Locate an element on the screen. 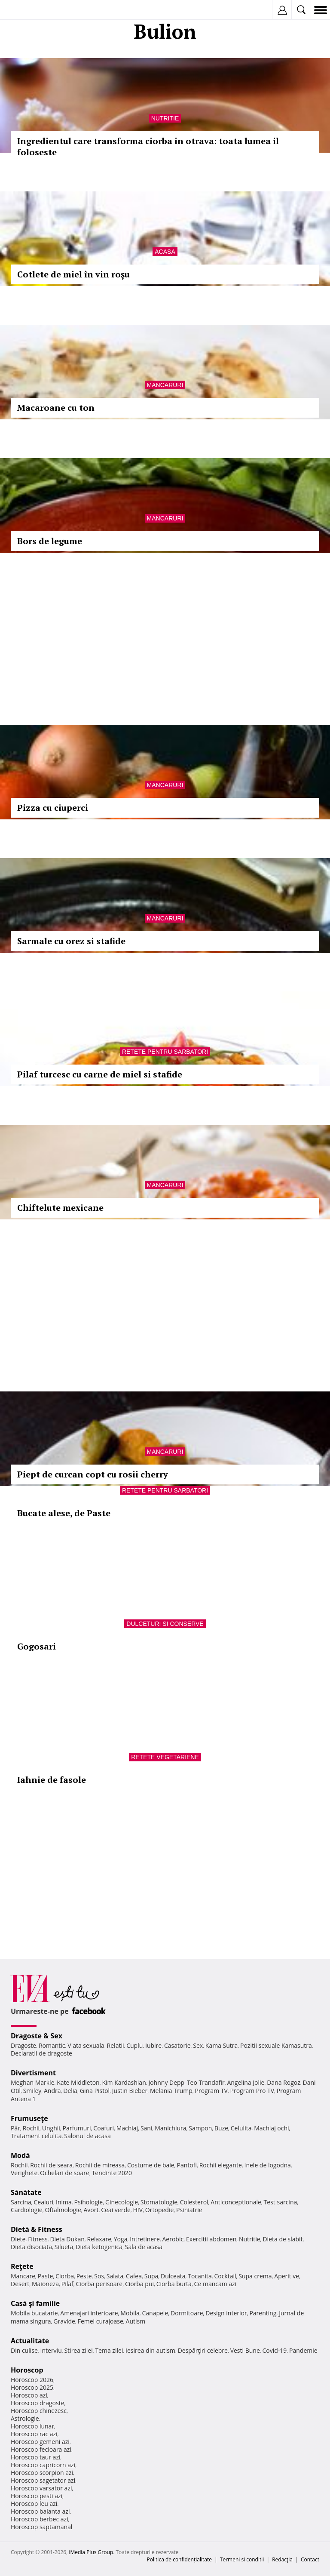 The height and width of the screenshot is (2576, 330). Mobila bucatarie is located at coordinates (34, 2313).